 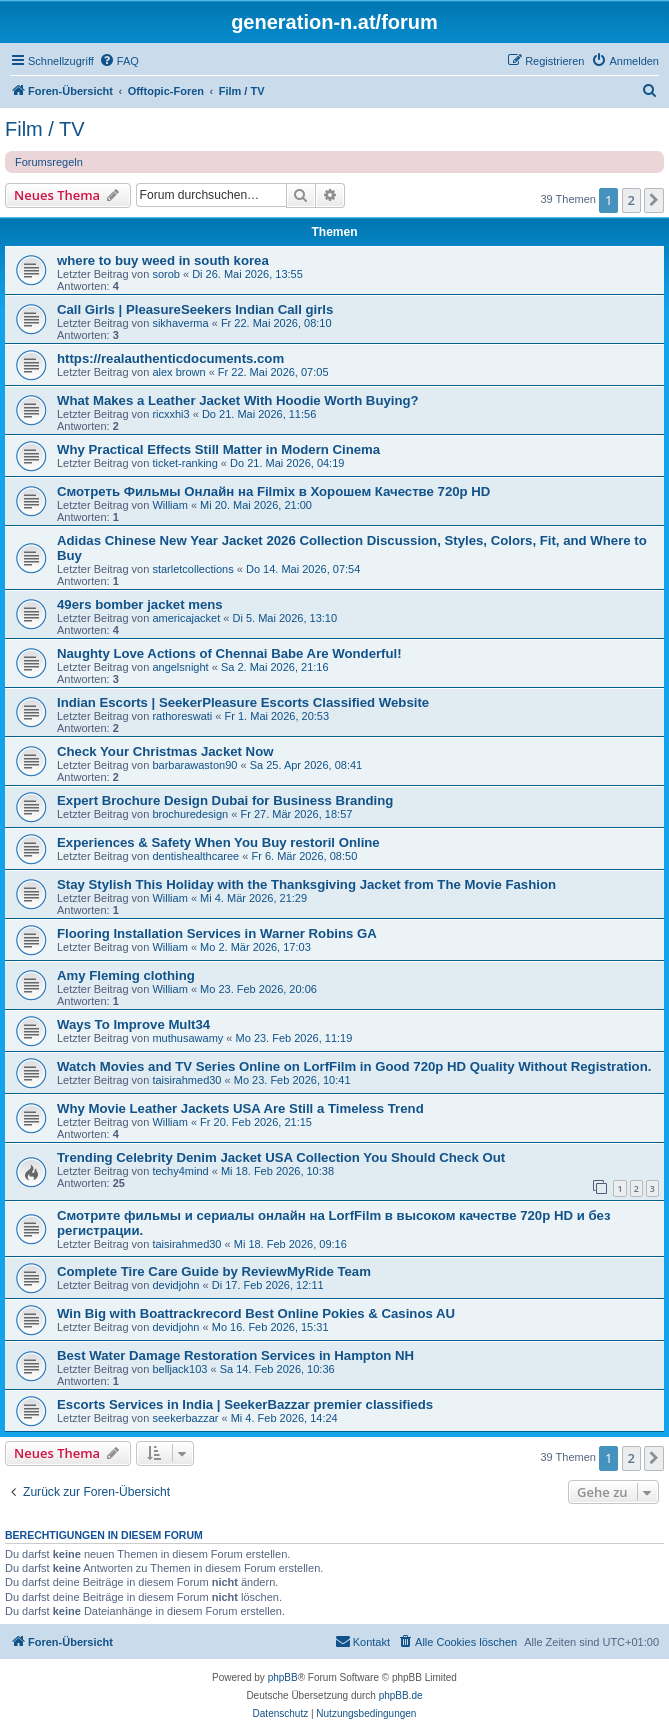 I want to click on Complete Tire Care Guide by ReviewMyRide Team, so click(x=214, y=1271).